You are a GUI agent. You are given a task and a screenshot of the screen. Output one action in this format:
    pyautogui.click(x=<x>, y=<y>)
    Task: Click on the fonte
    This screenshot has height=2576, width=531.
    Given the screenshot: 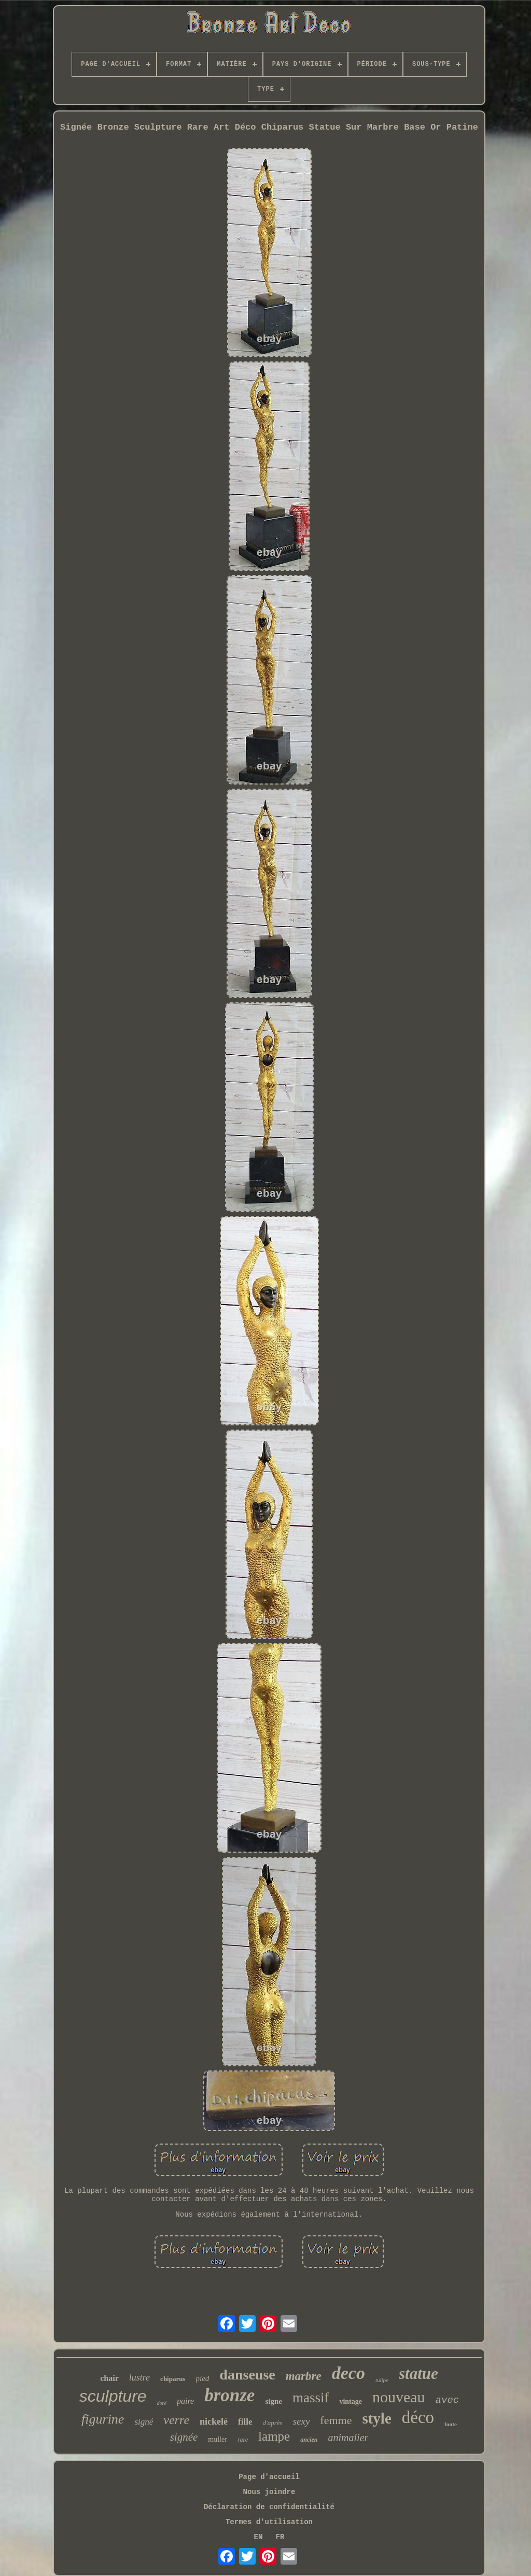 What is the action you would take?
    pyautogui.click(x=450, y=2424)
    